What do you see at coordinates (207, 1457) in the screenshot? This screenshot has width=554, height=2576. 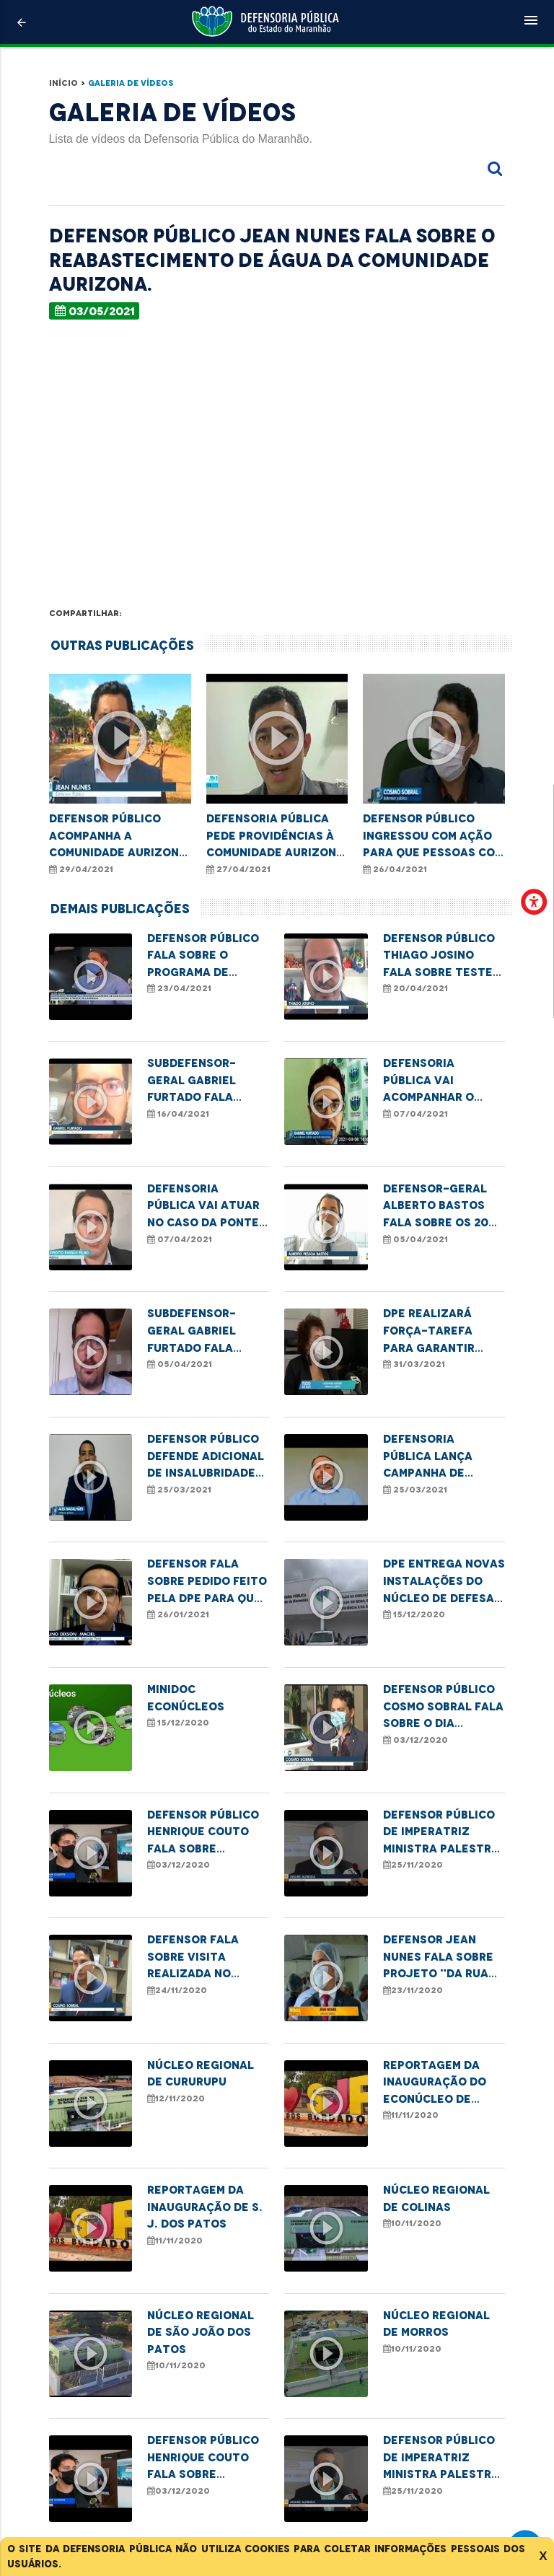 I see `Defensor Público defende adicional de insalubridade para profissionais de saúde da linha de frente no combate à Covid` at bounding box center [207, 1457].